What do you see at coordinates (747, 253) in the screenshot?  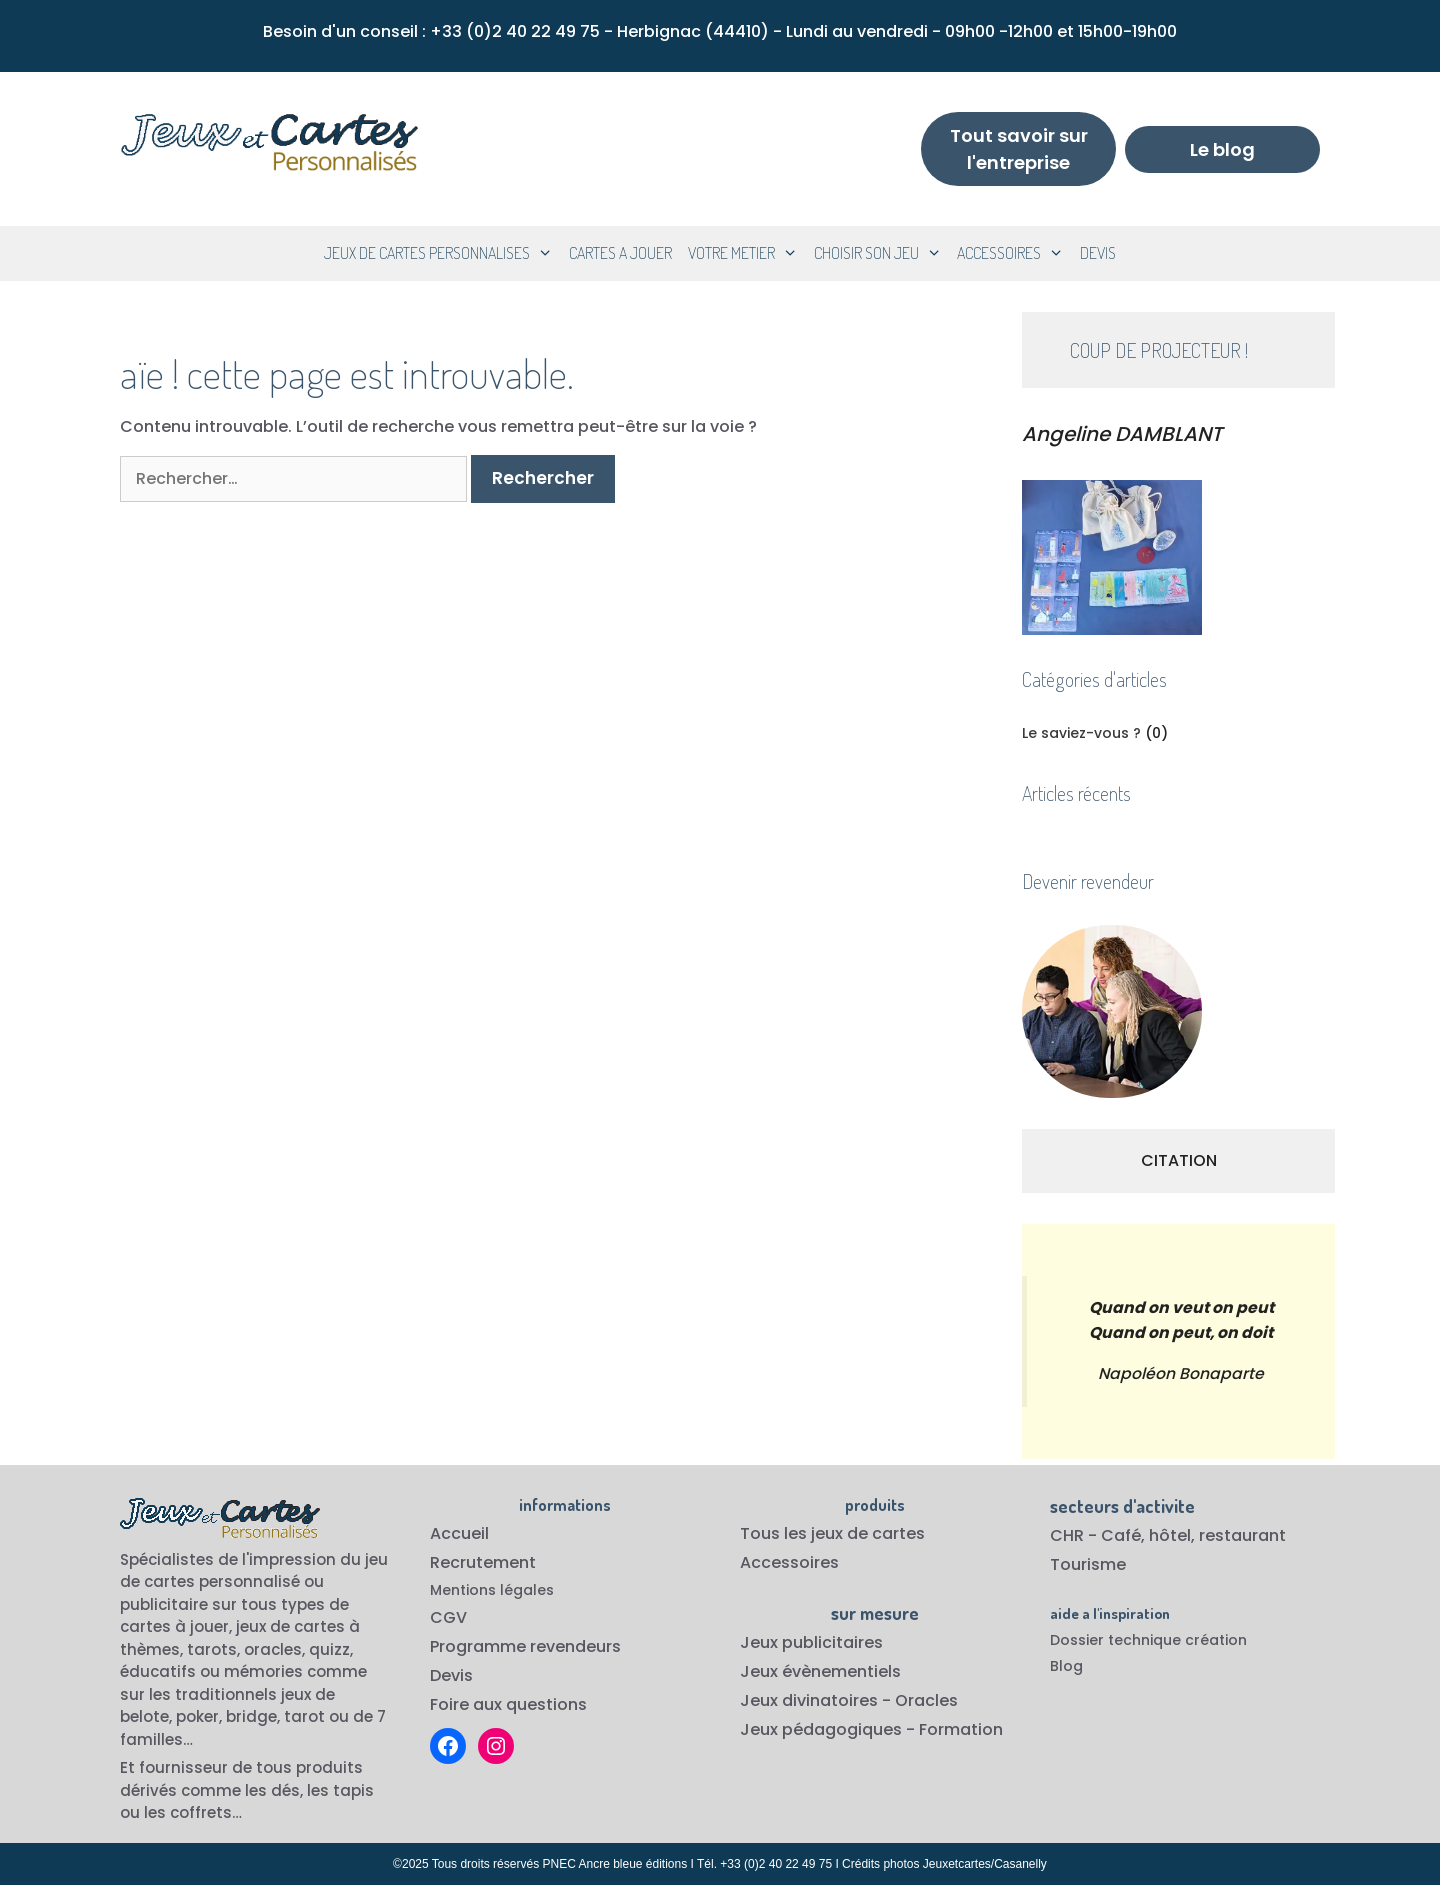 I see `VOTRE METIER` at bounding box center [747, 253].